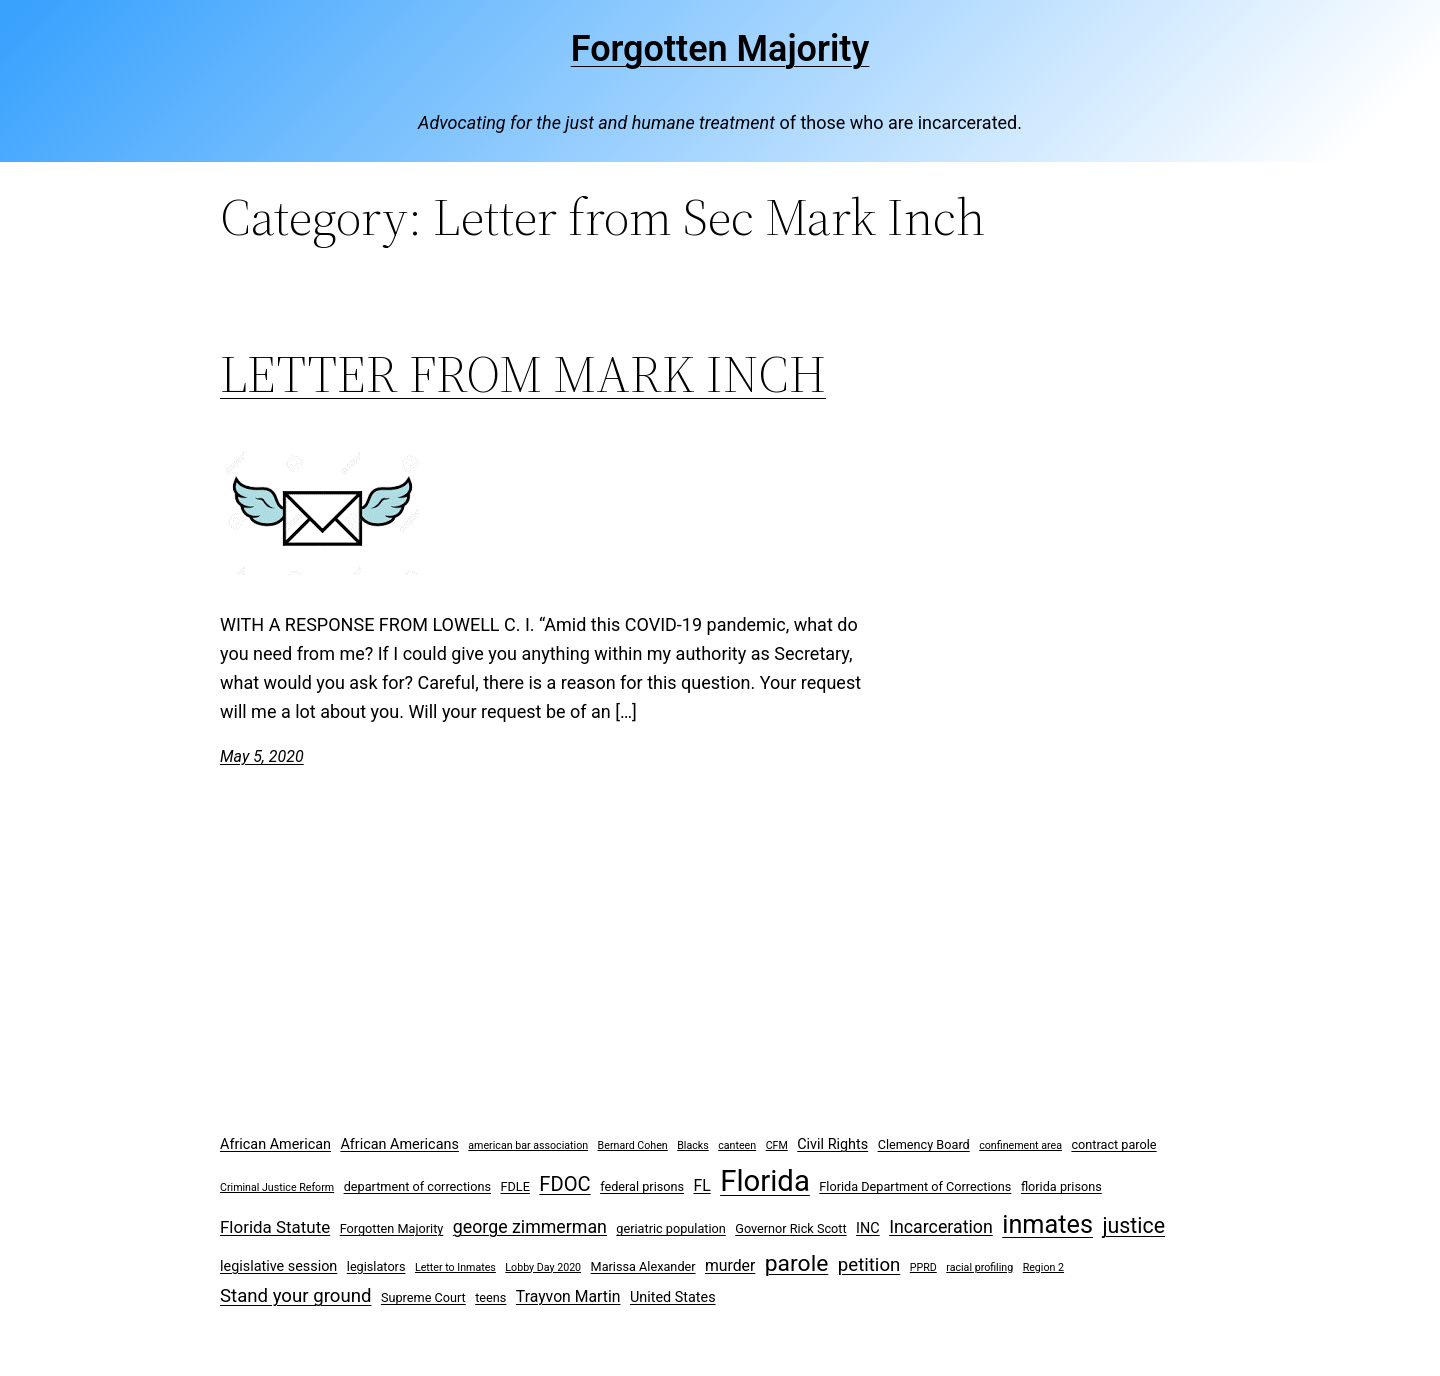  I want to click on United States [United States (4 items)], so click(673, 1297).